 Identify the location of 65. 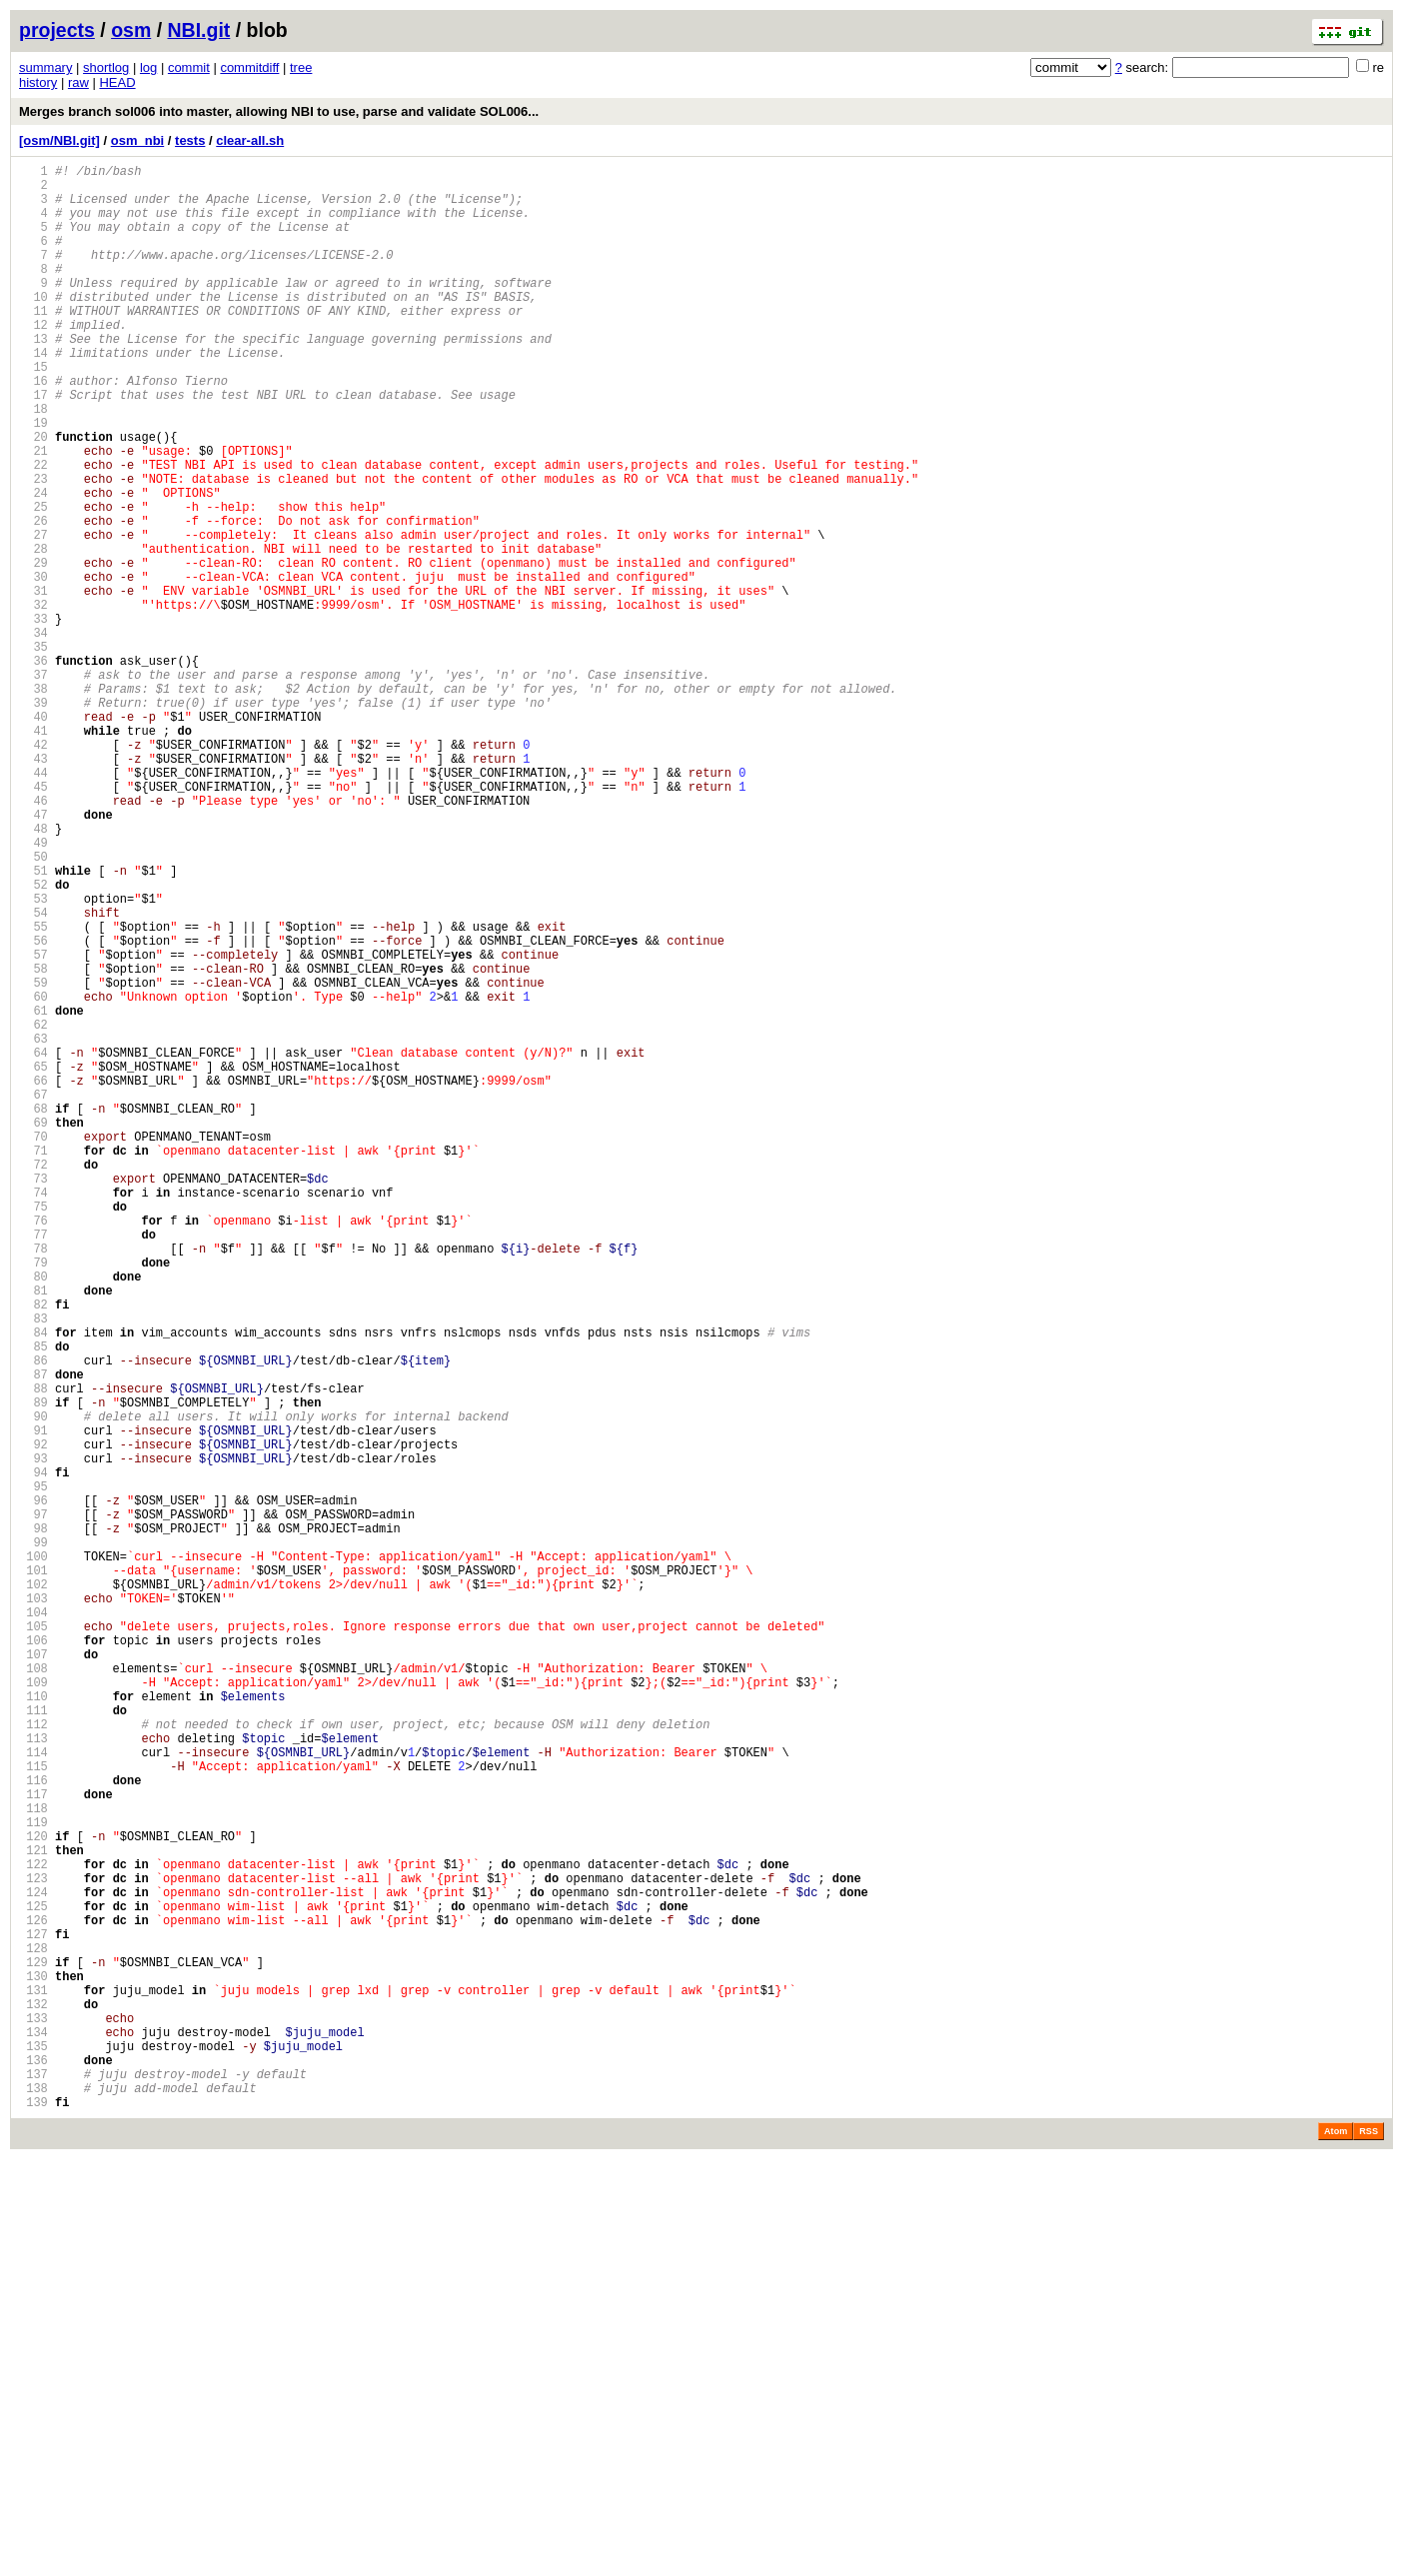
(33, 1261).